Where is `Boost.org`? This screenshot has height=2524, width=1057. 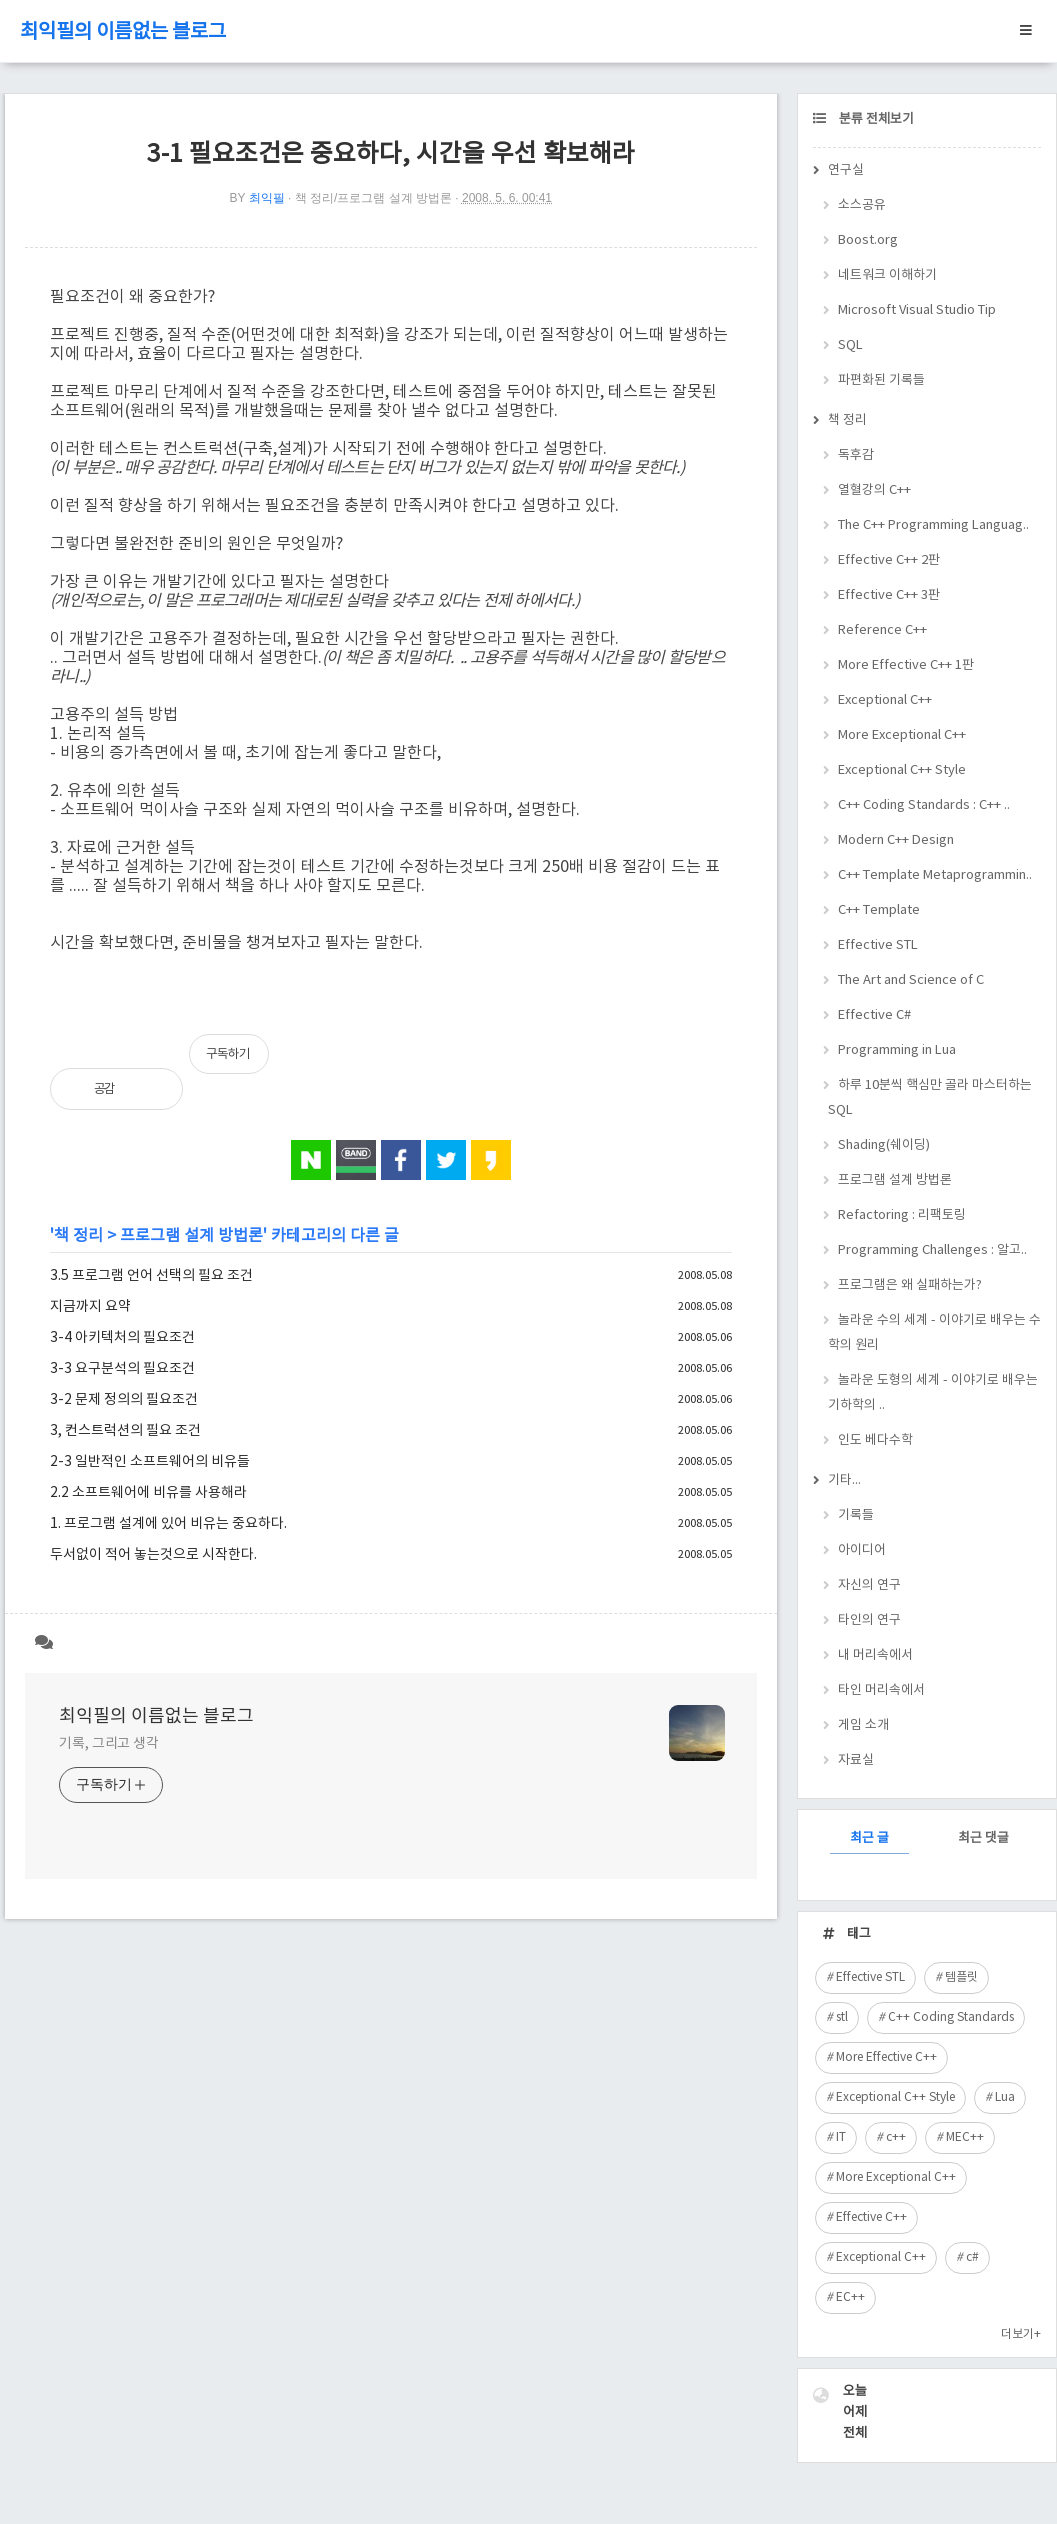
Boost.org is located at coordinates (868, 240).